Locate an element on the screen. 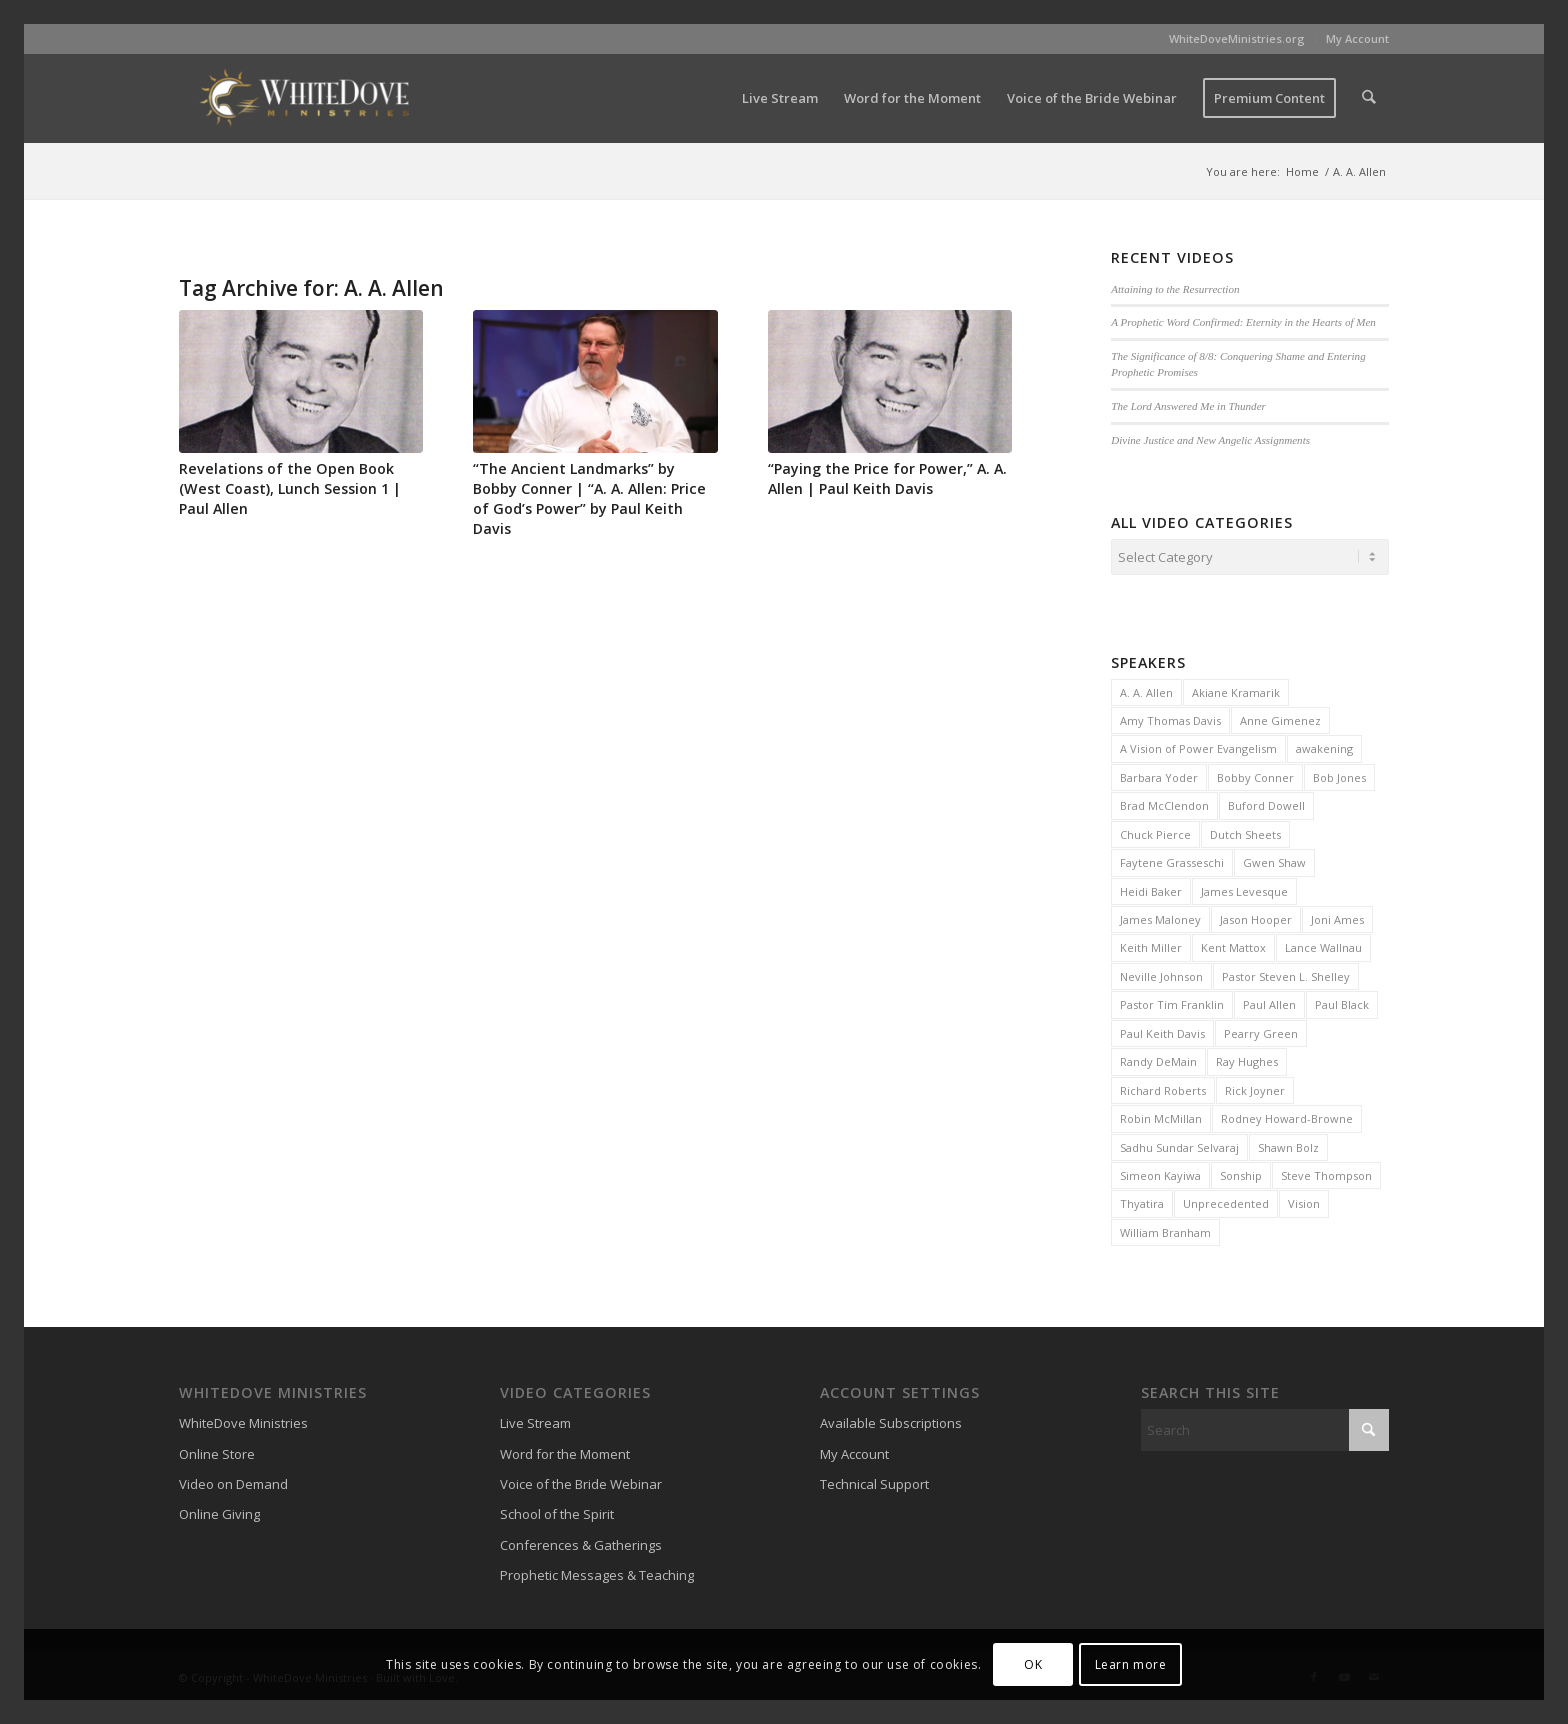 This screenshot has width=1568, height=1724. Richard Roberts [Richard Roberts (2 items)] is located at coordinates (1163, 1087).